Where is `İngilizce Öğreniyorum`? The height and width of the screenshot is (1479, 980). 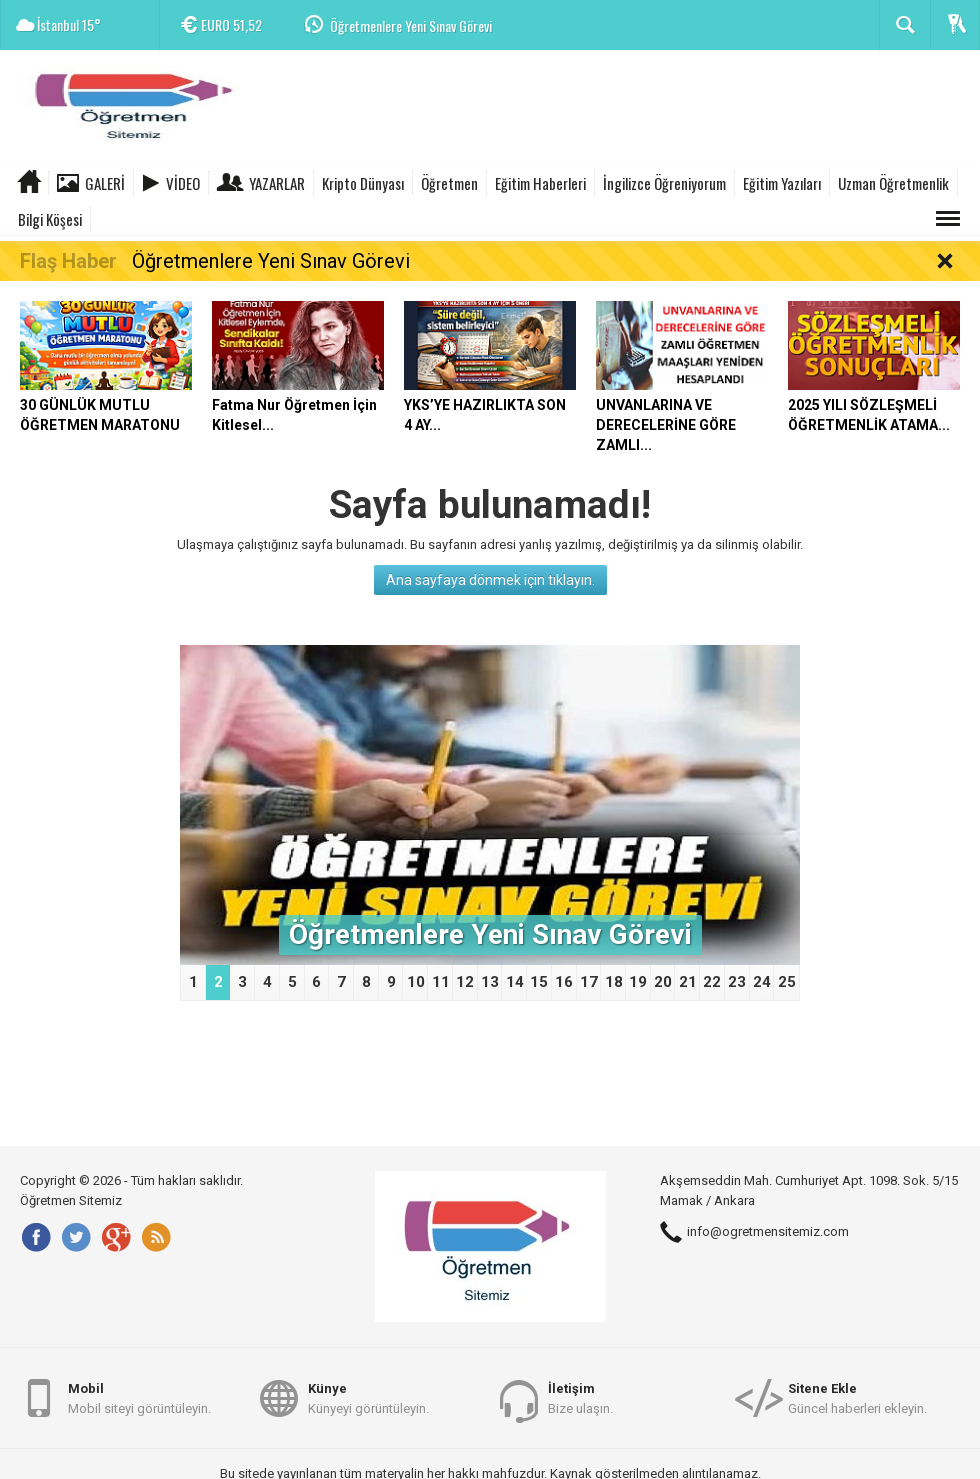
İngilizce Öğreniyorum is located at coordinates (664, 183).